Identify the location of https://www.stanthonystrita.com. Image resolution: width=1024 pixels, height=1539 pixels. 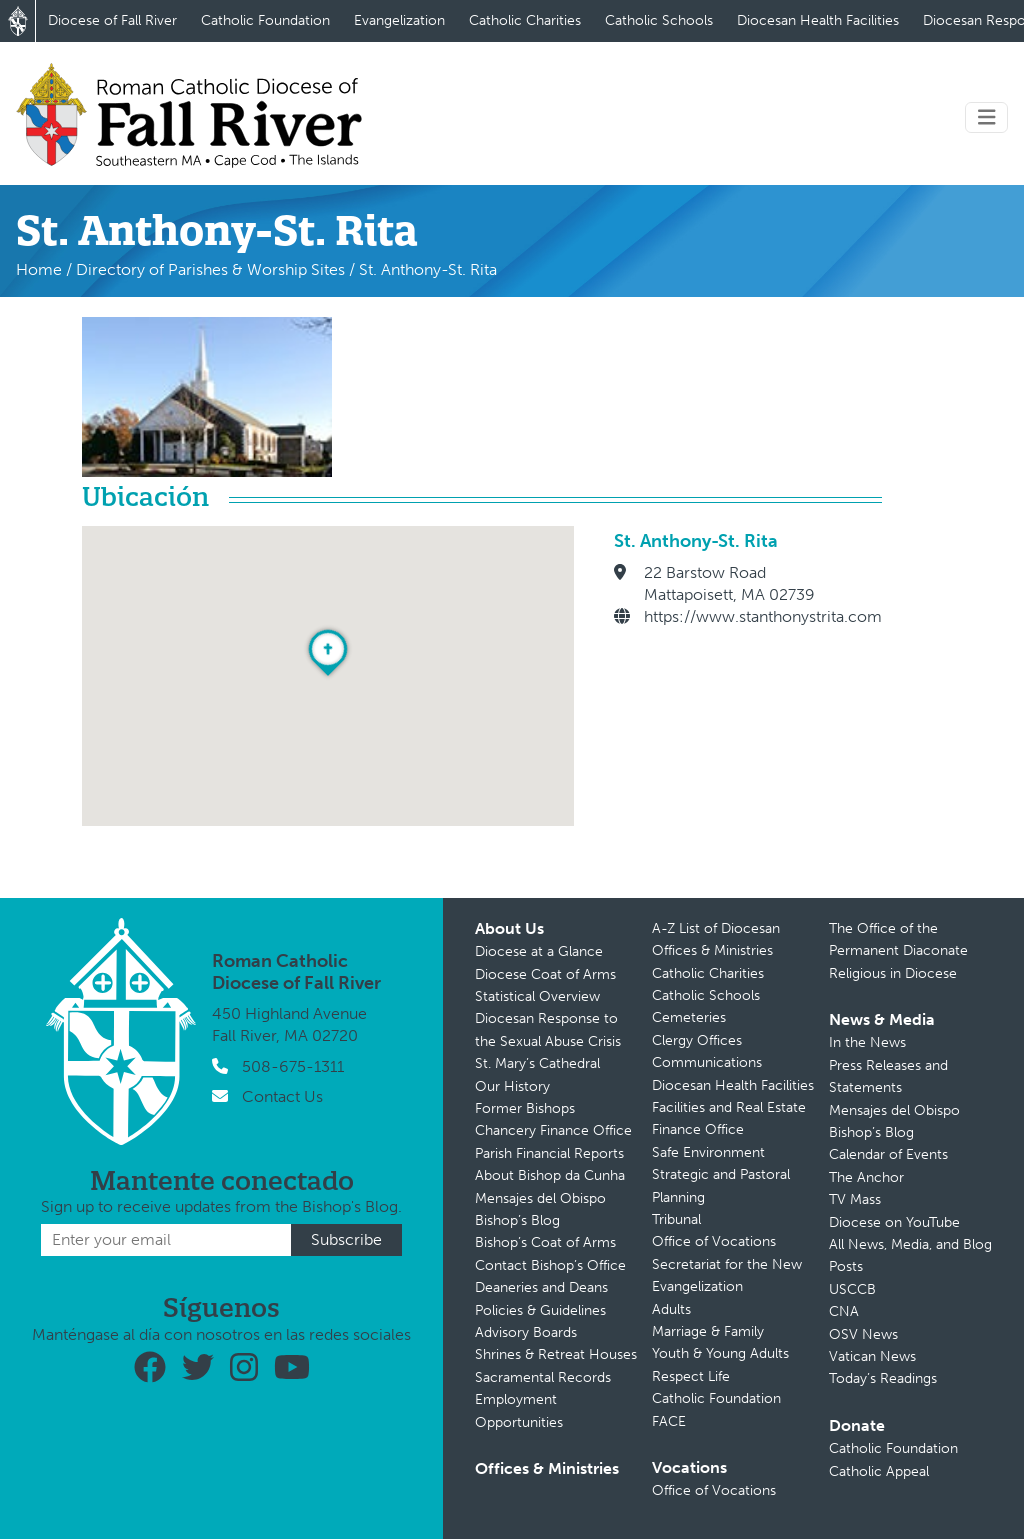
(763, 616).